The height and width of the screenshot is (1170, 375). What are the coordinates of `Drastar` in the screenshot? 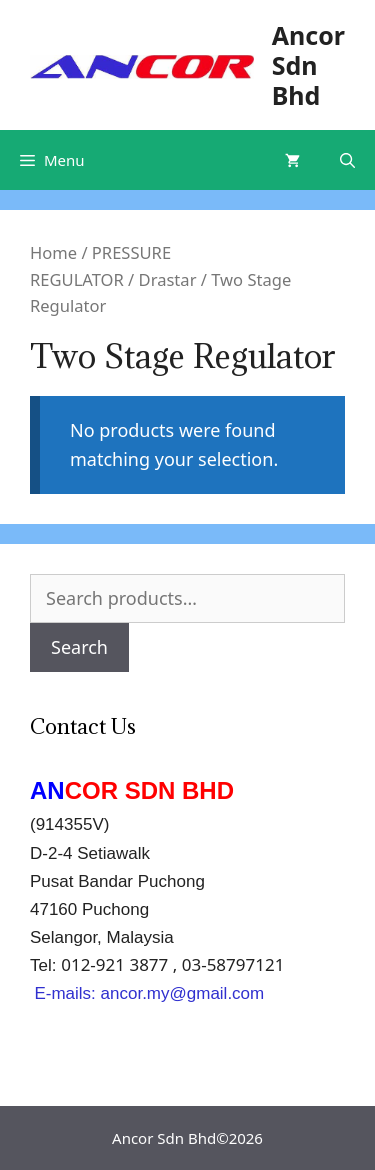 It's located at (168, 279).